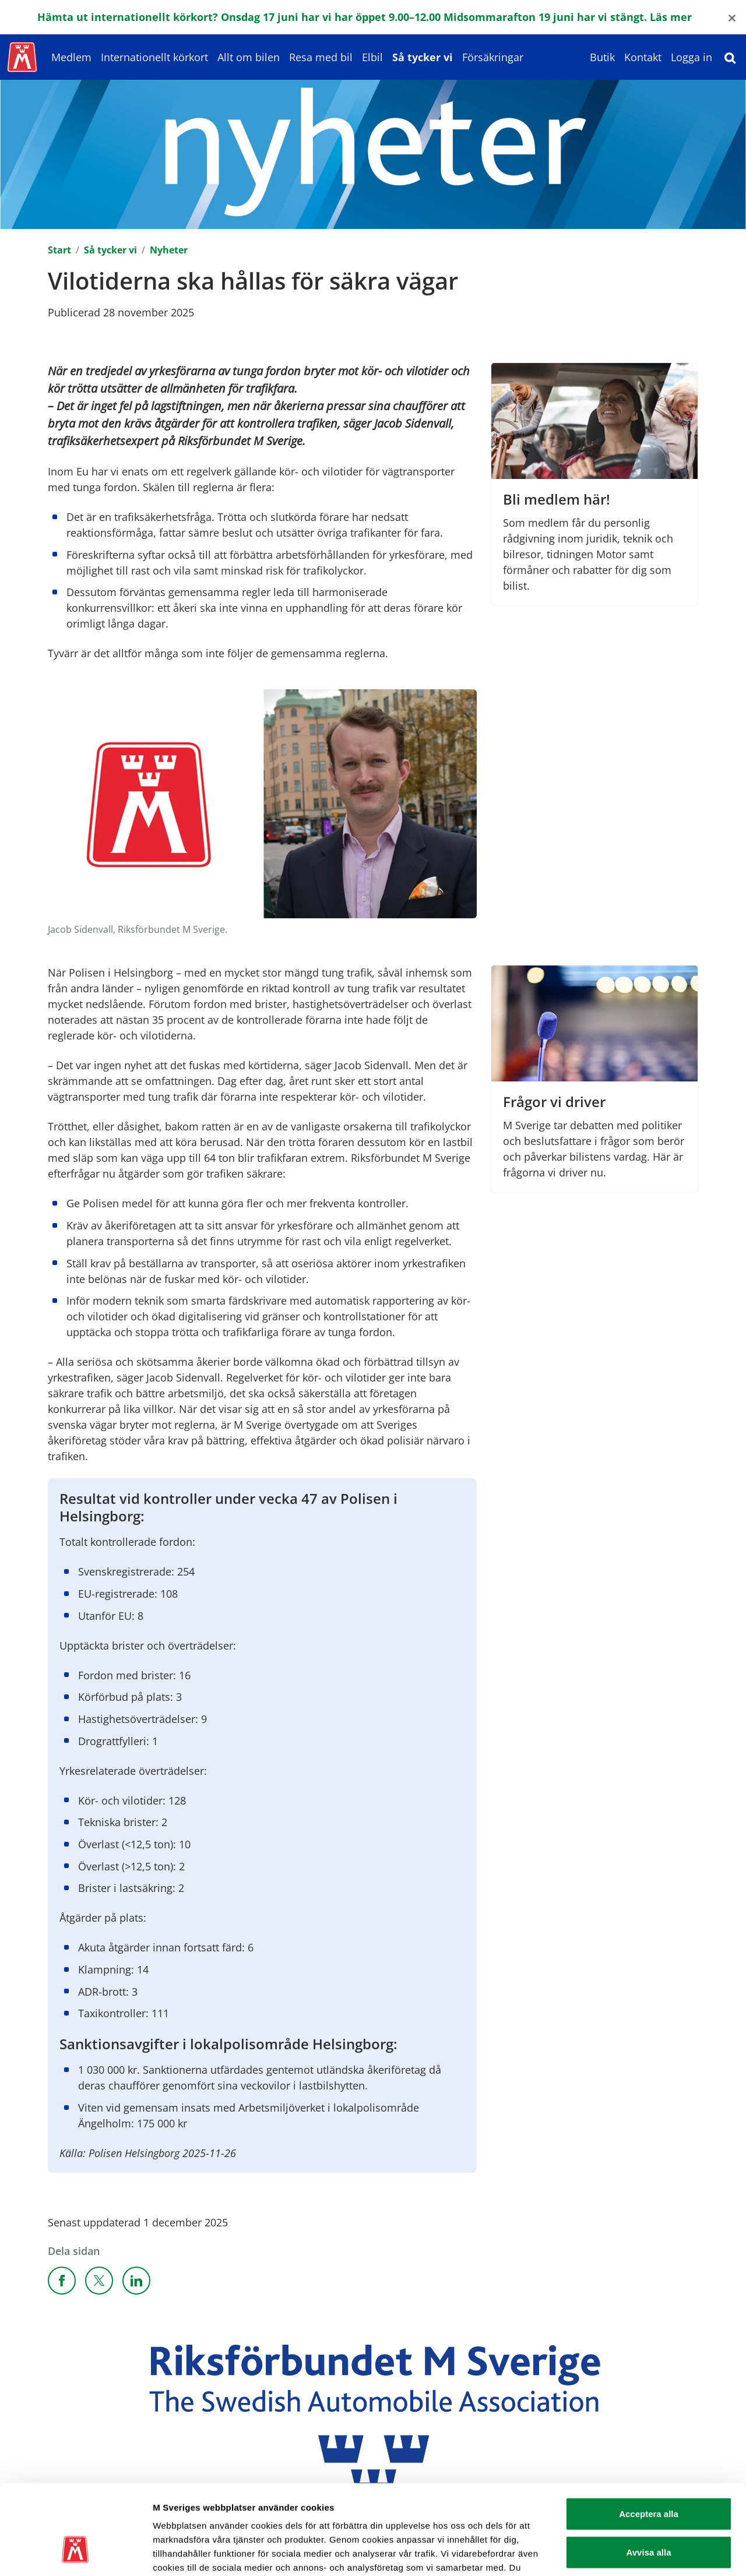  Describe the element at coordinates (649, 2477) in the screenshot. I see `Avvisa alla` at that location.